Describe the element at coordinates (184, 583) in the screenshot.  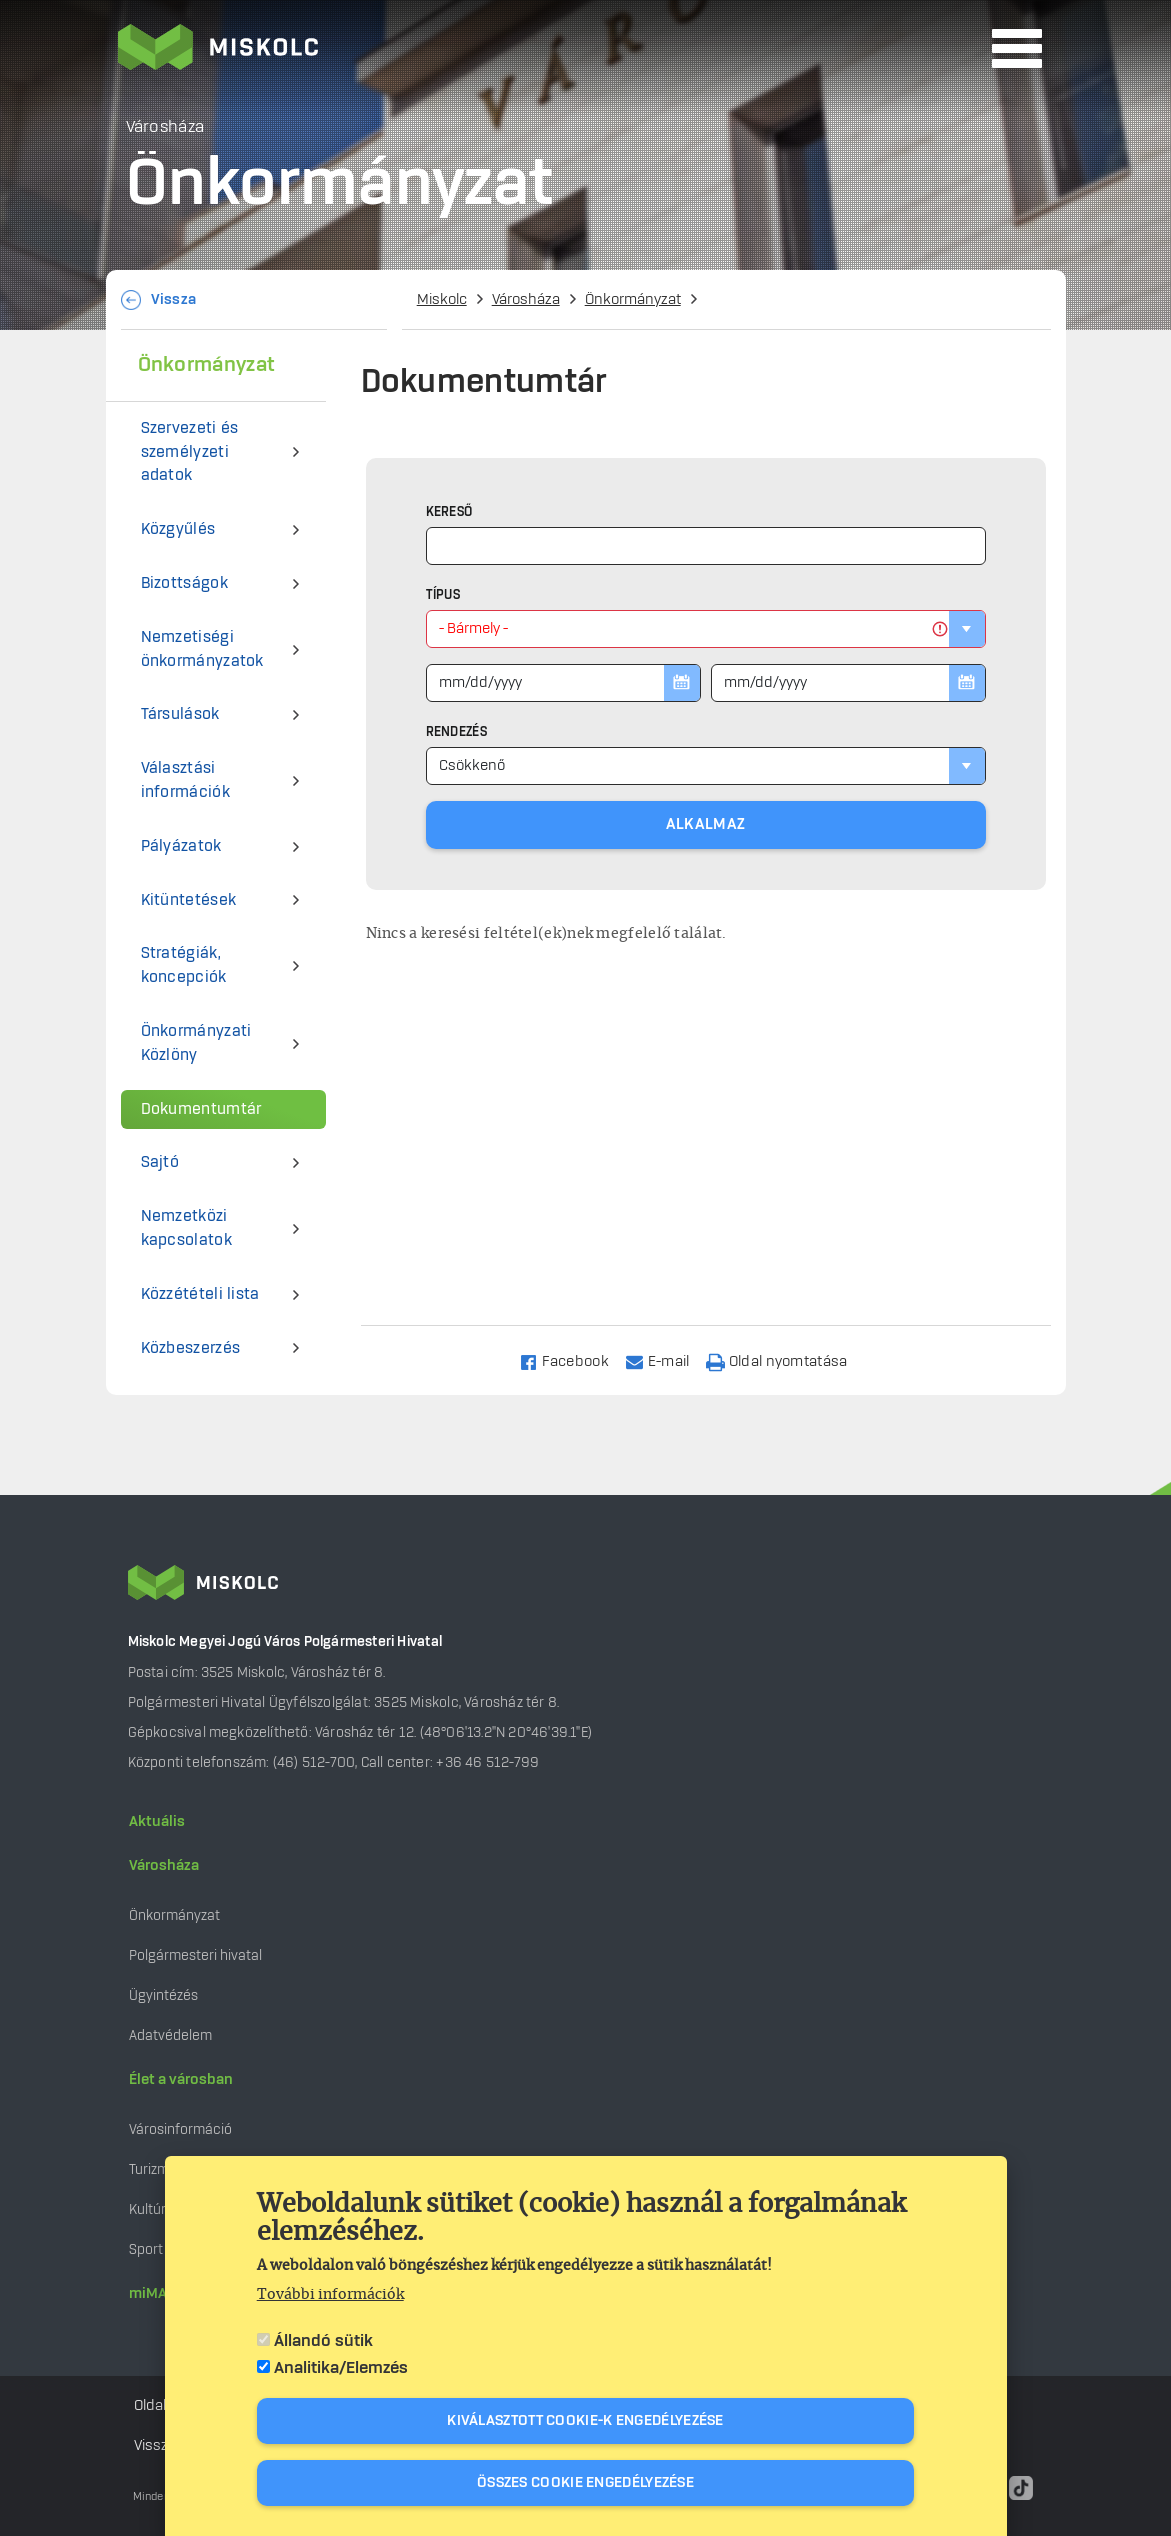
I see `Bizottságok` at that location.